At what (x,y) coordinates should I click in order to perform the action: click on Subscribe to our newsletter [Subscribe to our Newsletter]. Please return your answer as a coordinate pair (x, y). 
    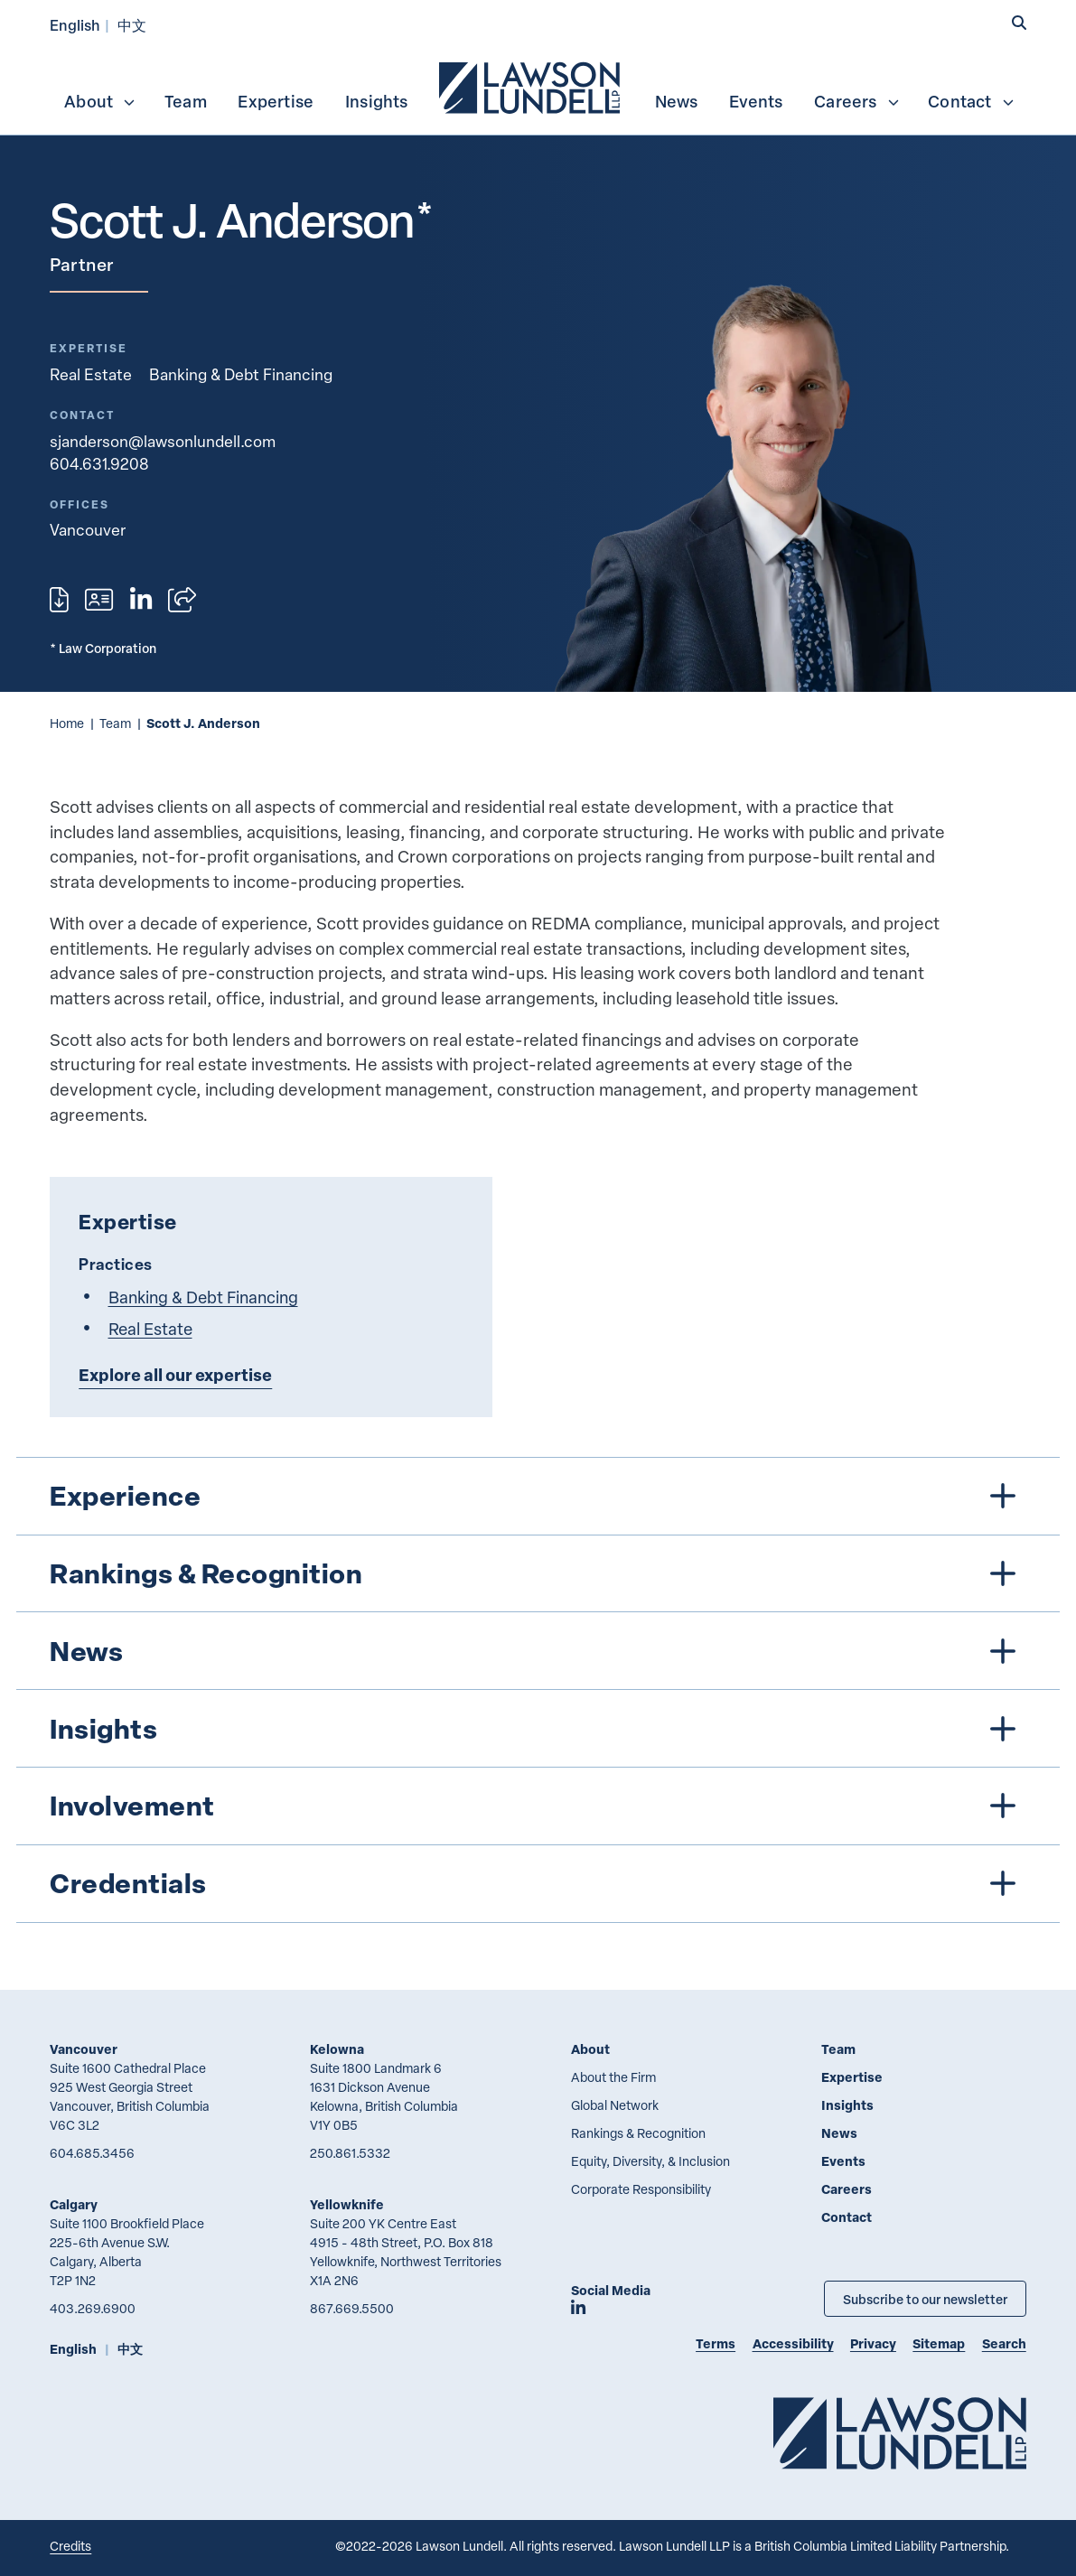
    Looking at the image, I should click on (925, 2299).